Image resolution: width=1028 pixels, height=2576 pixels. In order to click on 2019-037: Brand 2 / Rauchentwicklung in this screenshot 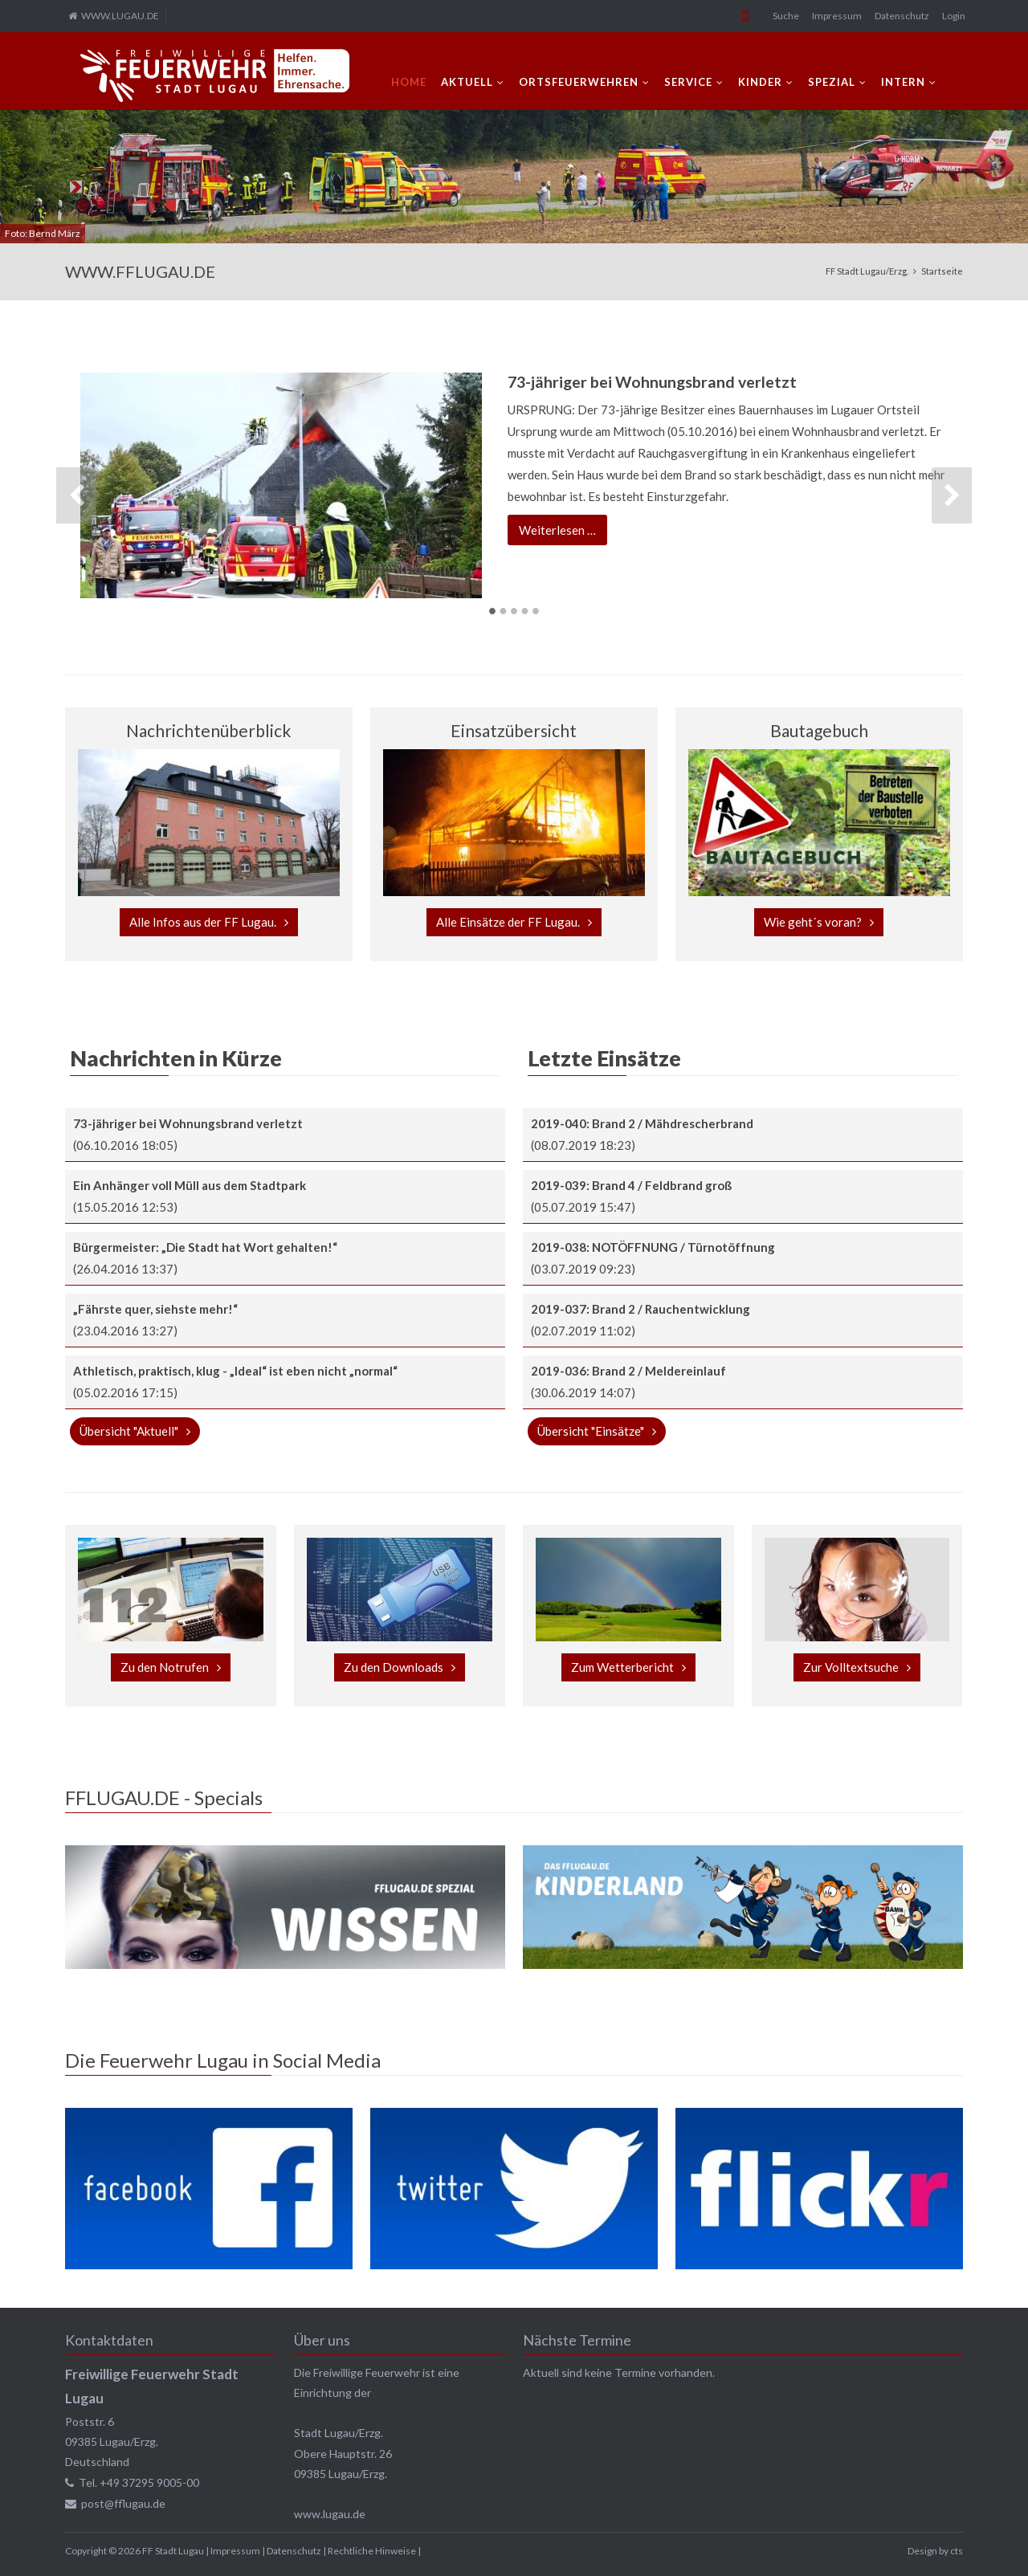, I will do `click(640, 1309)`.